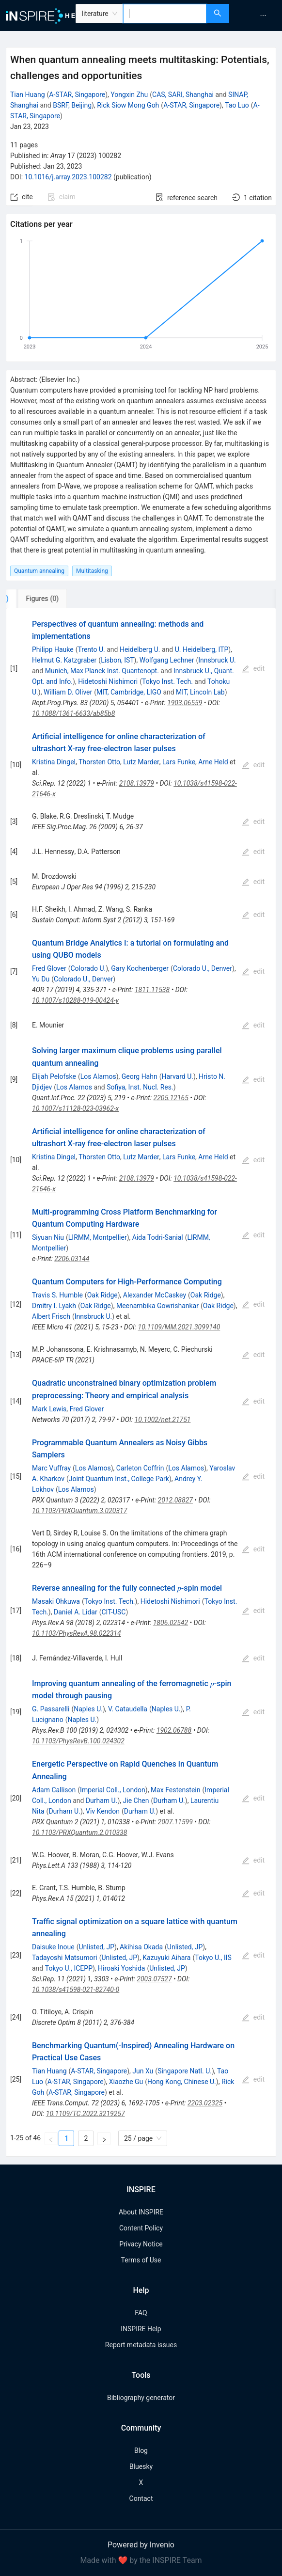 The width and height of the screenshot is (282, 2576). What do you see at coordinates (141, 2450) in the screenshot?
I see `Blog` at bounding box center [141, 2450].